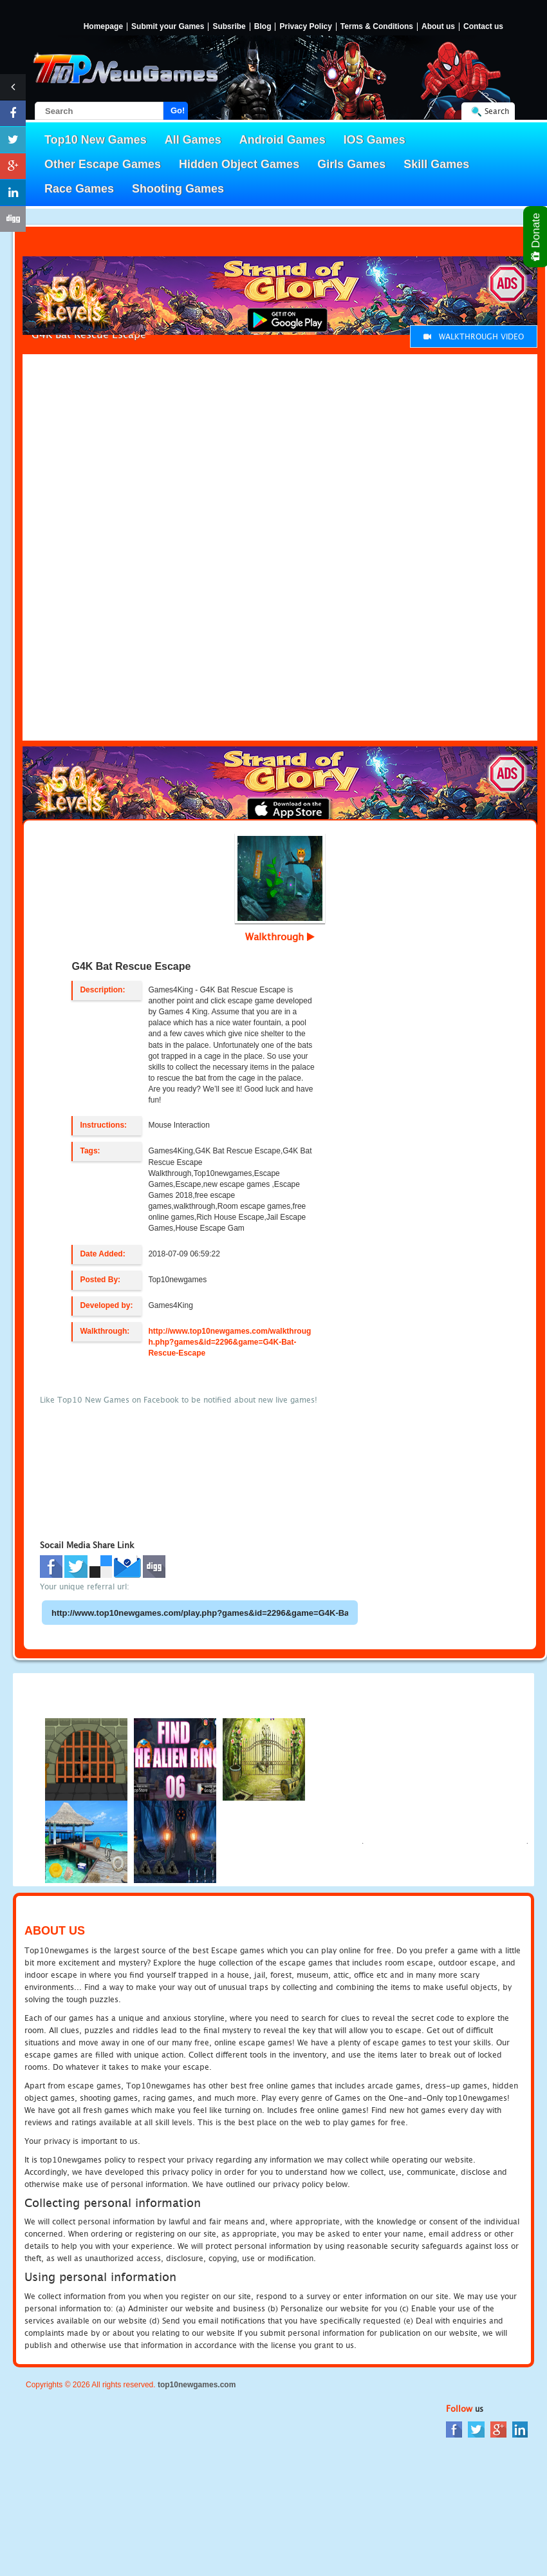 The height and width of the screenshot is (2576, 547). What do you see at coordinates (197, 2384) in the screenshot?
I see `top10newgames.com` at bounding box center [197, 2384].